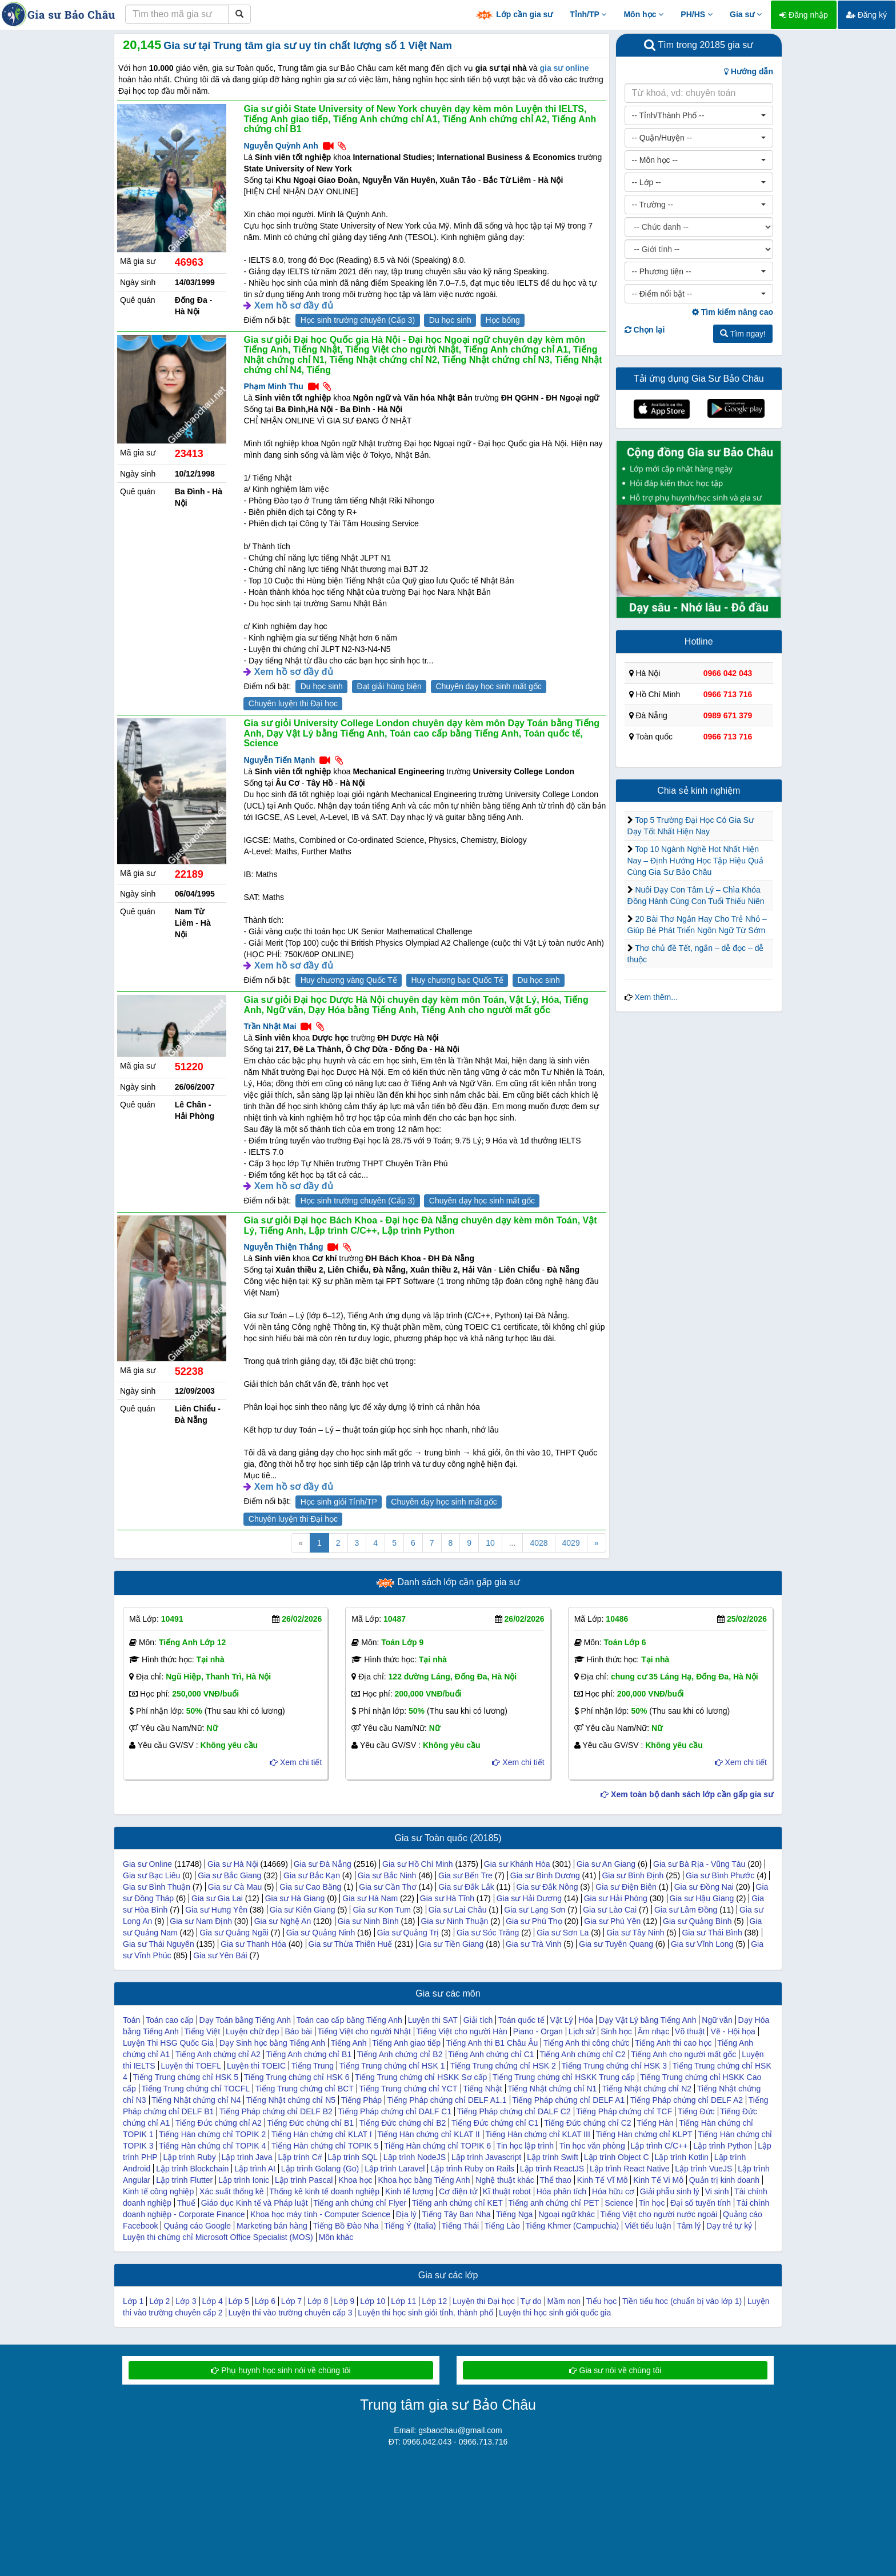  Describe the element at coordinates (387, 1875) in the screenshot. I see `Gia sư Bắc Ninh` at that location.